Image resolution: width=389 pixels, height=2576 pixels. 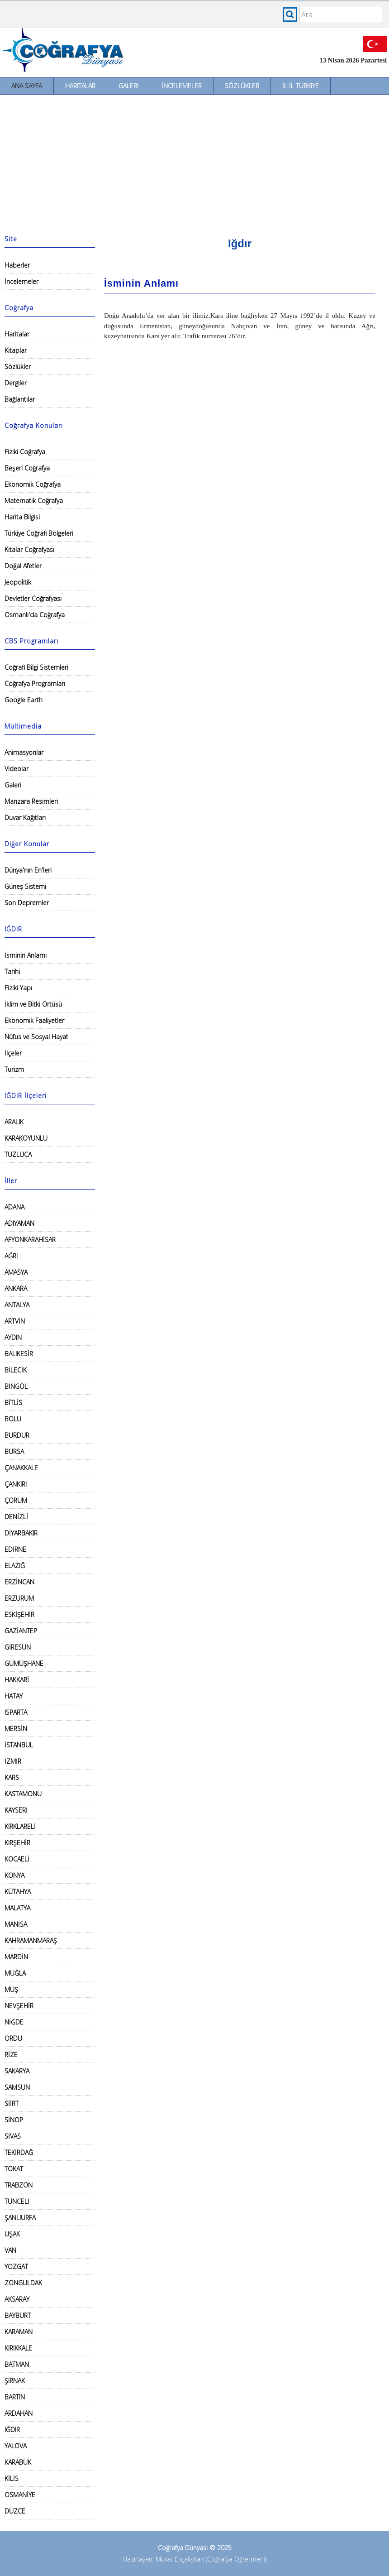 What do you see at coordinates (24, 752) in the screenshot?
I see `Animasyonlar` at bounding box center [24, 752].